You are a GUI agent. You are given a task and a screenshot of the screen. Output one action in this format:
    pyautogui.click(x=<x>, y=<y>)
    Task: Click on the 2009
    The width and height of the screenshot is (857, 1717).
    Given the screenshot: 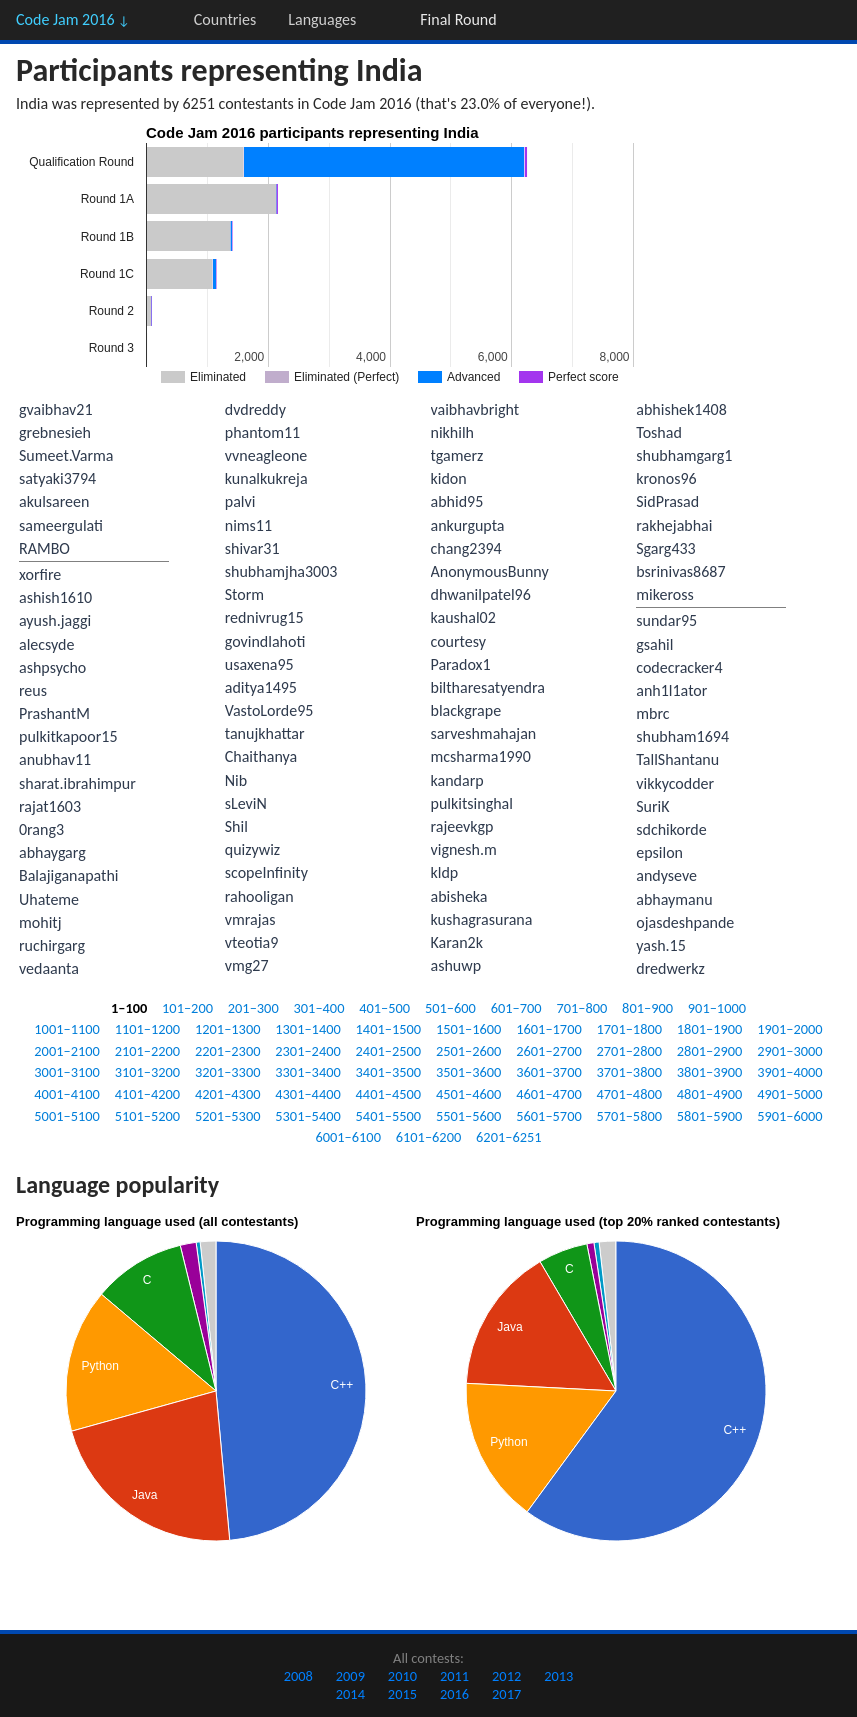 What is the action you would take?
    pyautogui.click(x=350, y=1676)
    